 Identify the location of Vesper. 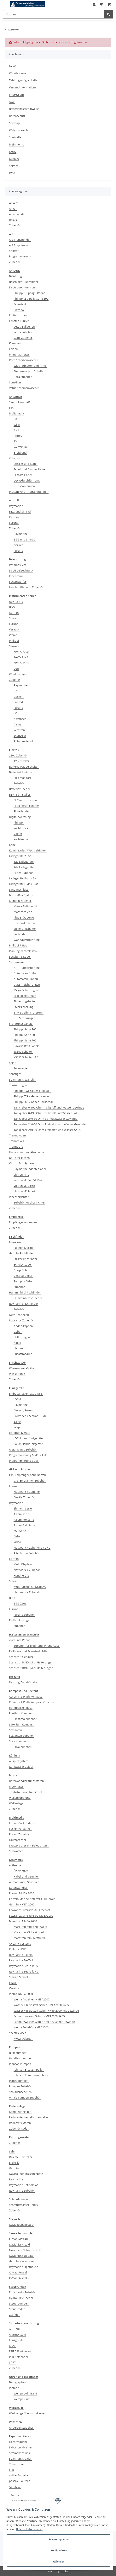
(18, 1427).